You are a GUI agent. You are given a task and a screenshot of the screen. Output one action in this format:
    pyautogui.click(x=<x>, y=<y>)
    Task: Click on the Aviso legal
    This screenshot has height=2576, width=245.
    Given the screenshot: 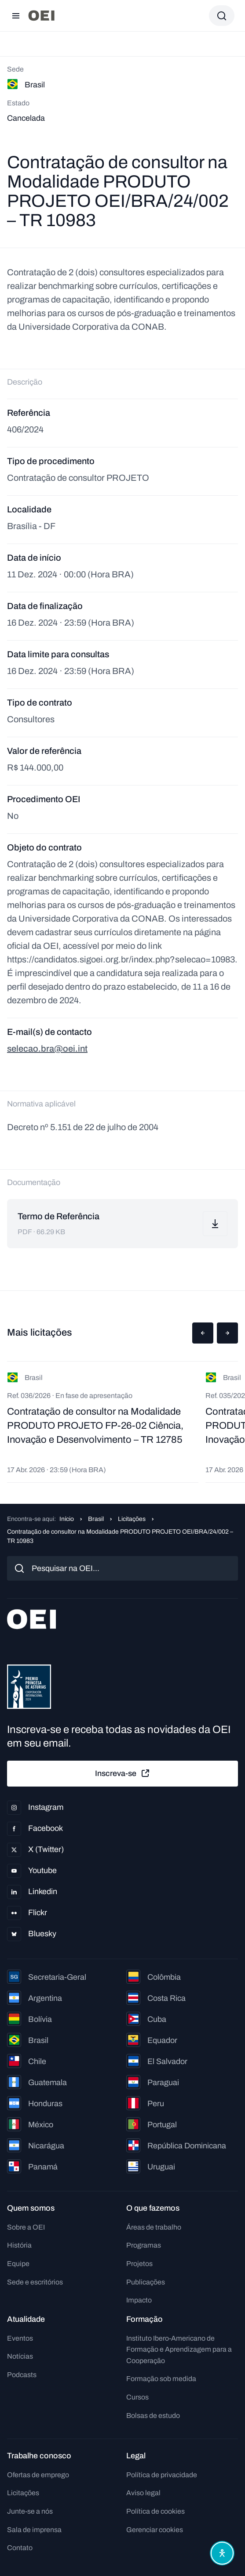 What is the action you would take?
    pyautogui.click(x=143, y=2493)
    